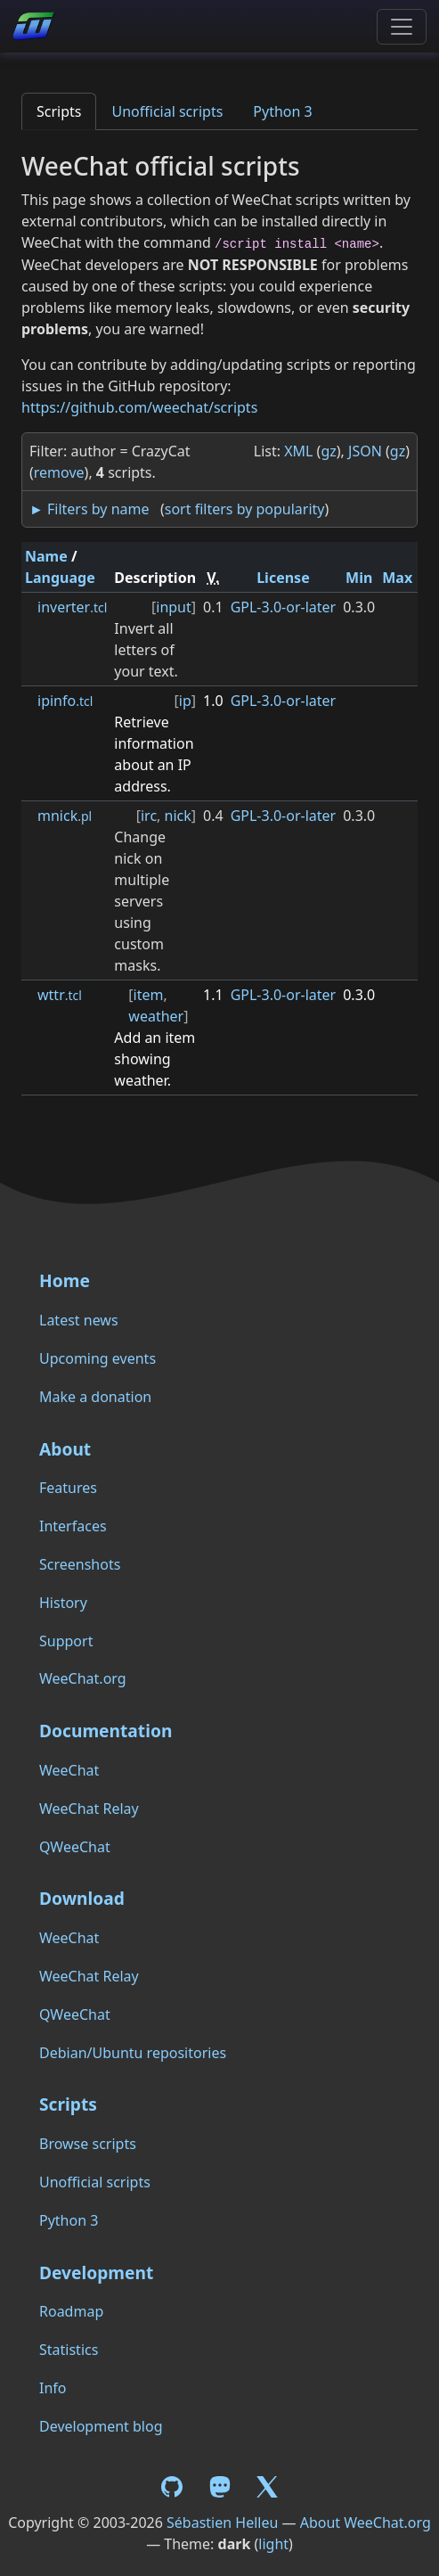 This screenshot has height=2576, width=439. I want to click on Browse scripts, so click(87, 2144).